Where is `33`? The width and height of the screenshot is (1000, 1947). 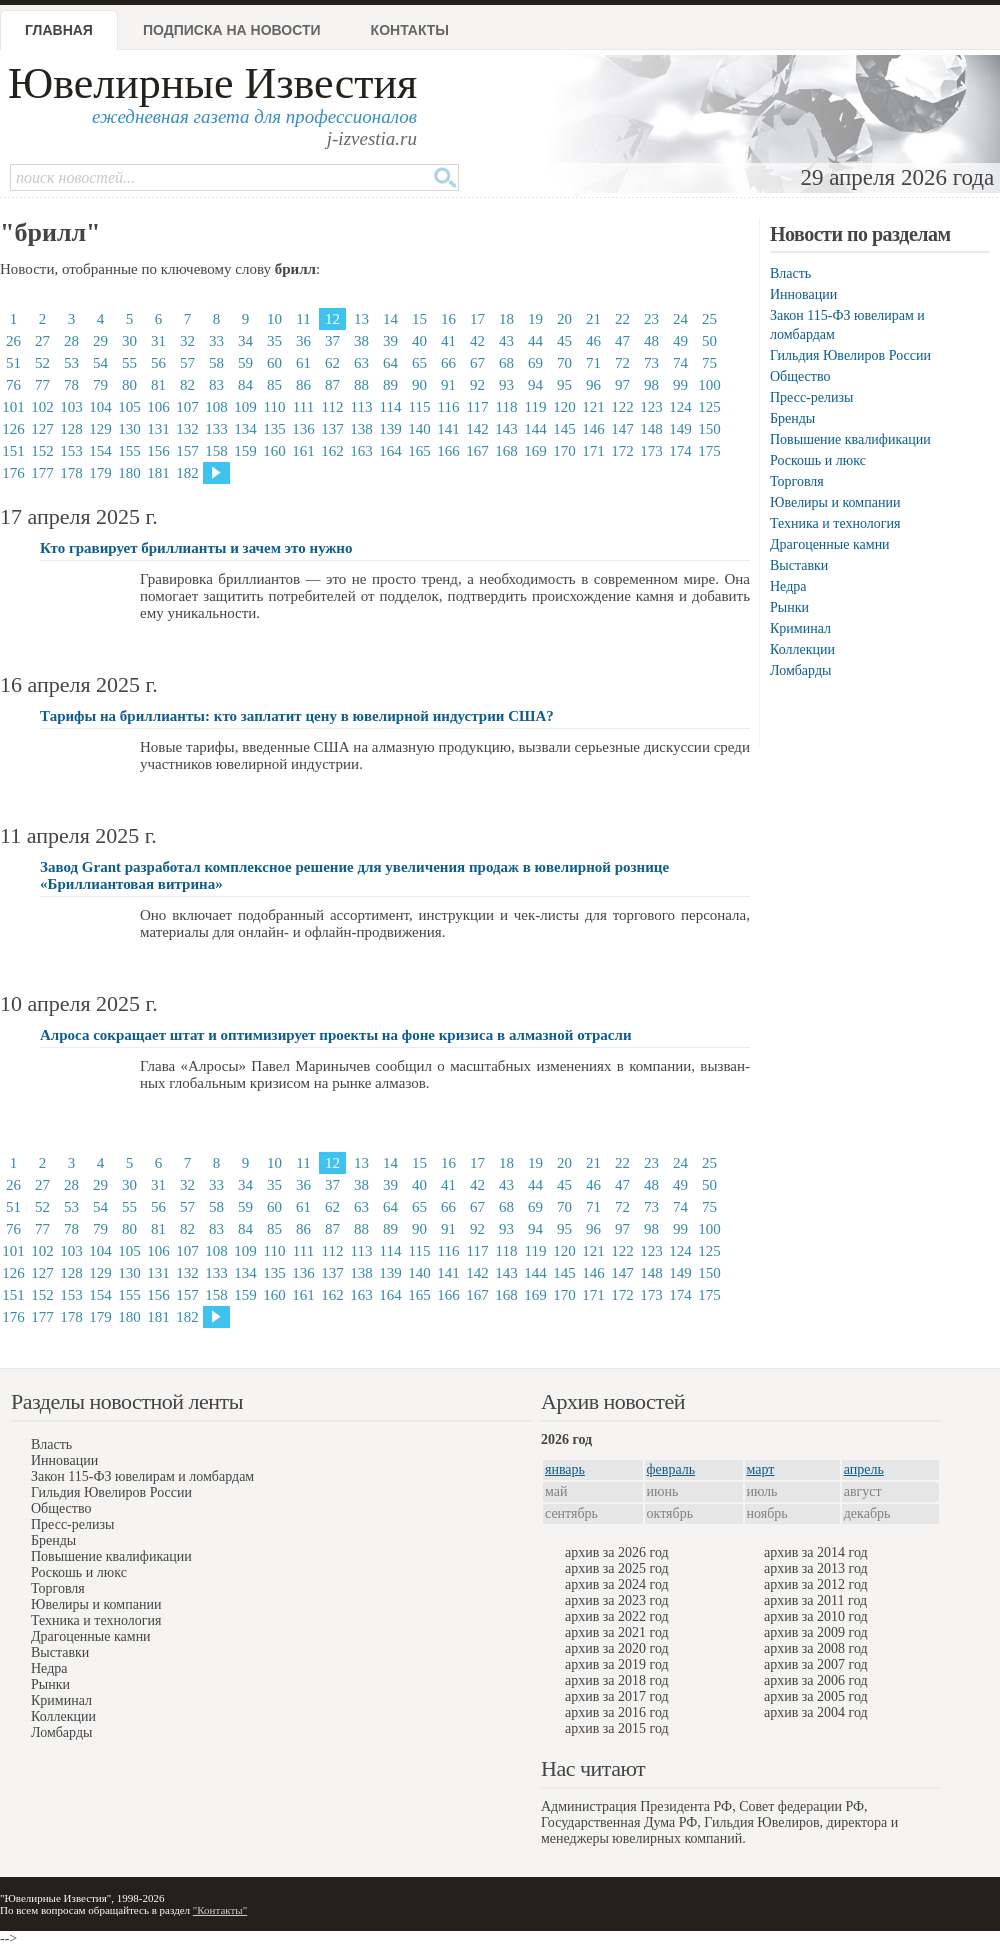 33 is located at coordinates (216, 341).